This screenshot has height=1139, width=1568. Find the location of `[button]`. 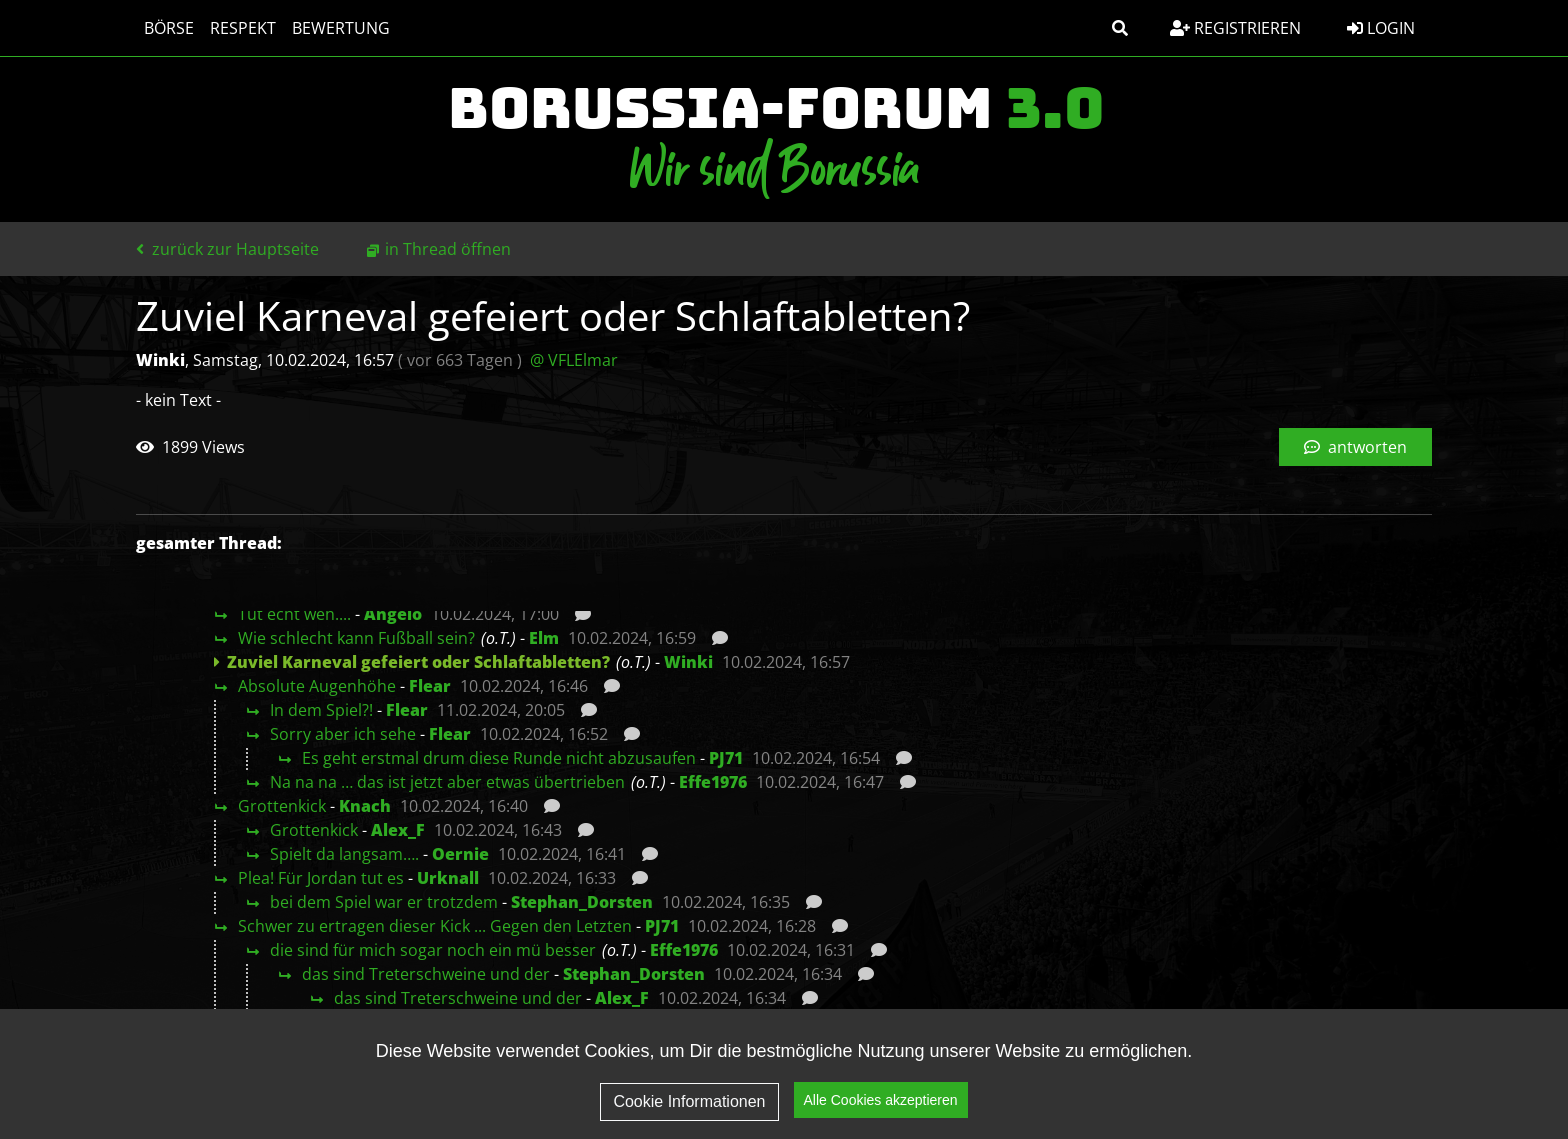

[button] is located at coordinates (1120, 28).